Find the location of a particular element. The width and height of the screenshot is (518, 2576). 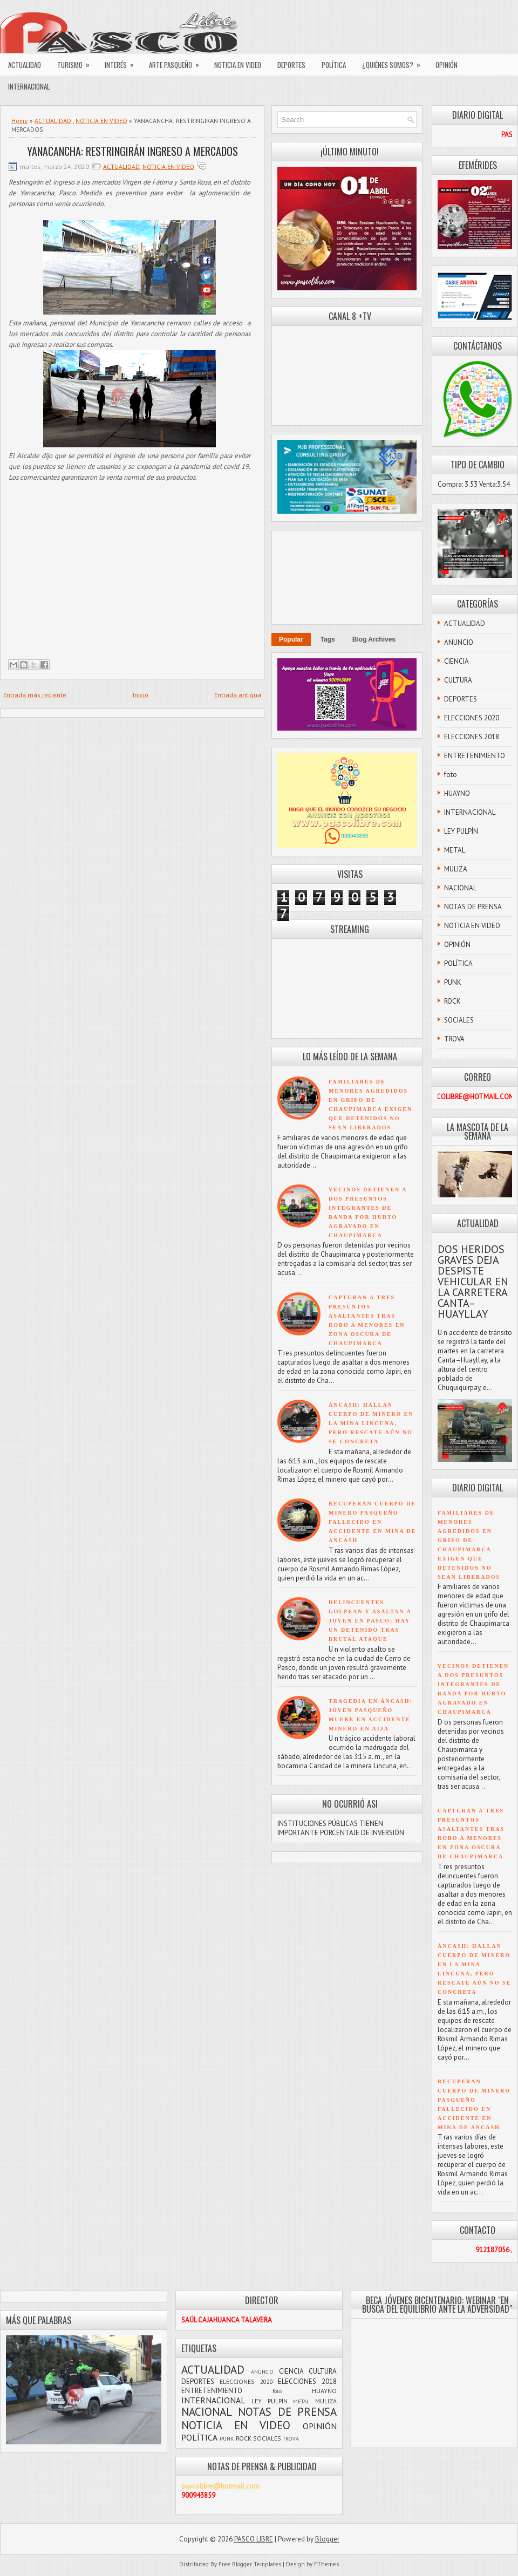

PASCO LIBRE is located at coordinates (253, 2539).